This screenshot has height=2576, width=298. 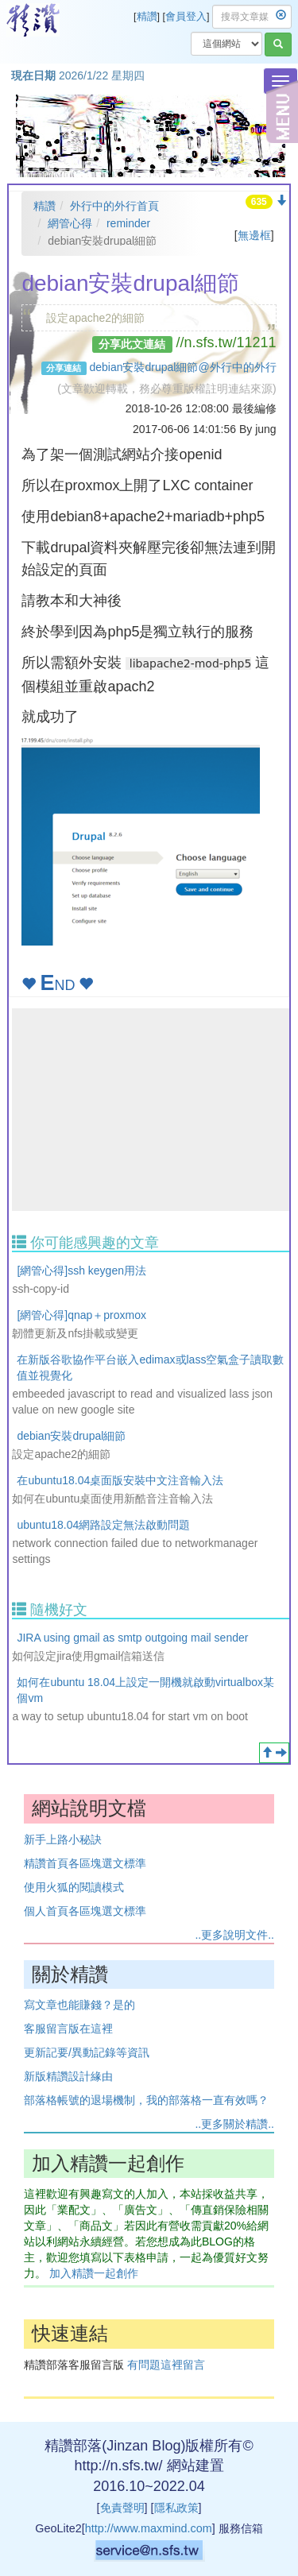 What do you see at coordinates (114, 205) in the screenshot?
I see `外行中的外行首頁` at bounding box center [114, 205].